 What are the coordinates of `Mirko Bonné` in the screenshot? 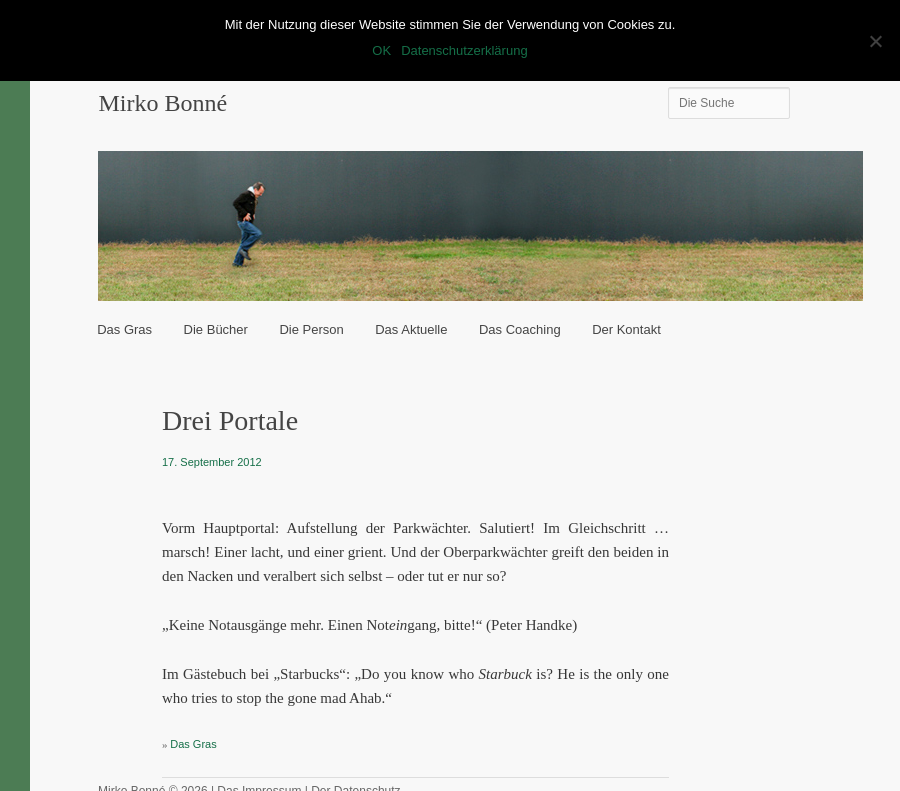 It's located at (162, 103).